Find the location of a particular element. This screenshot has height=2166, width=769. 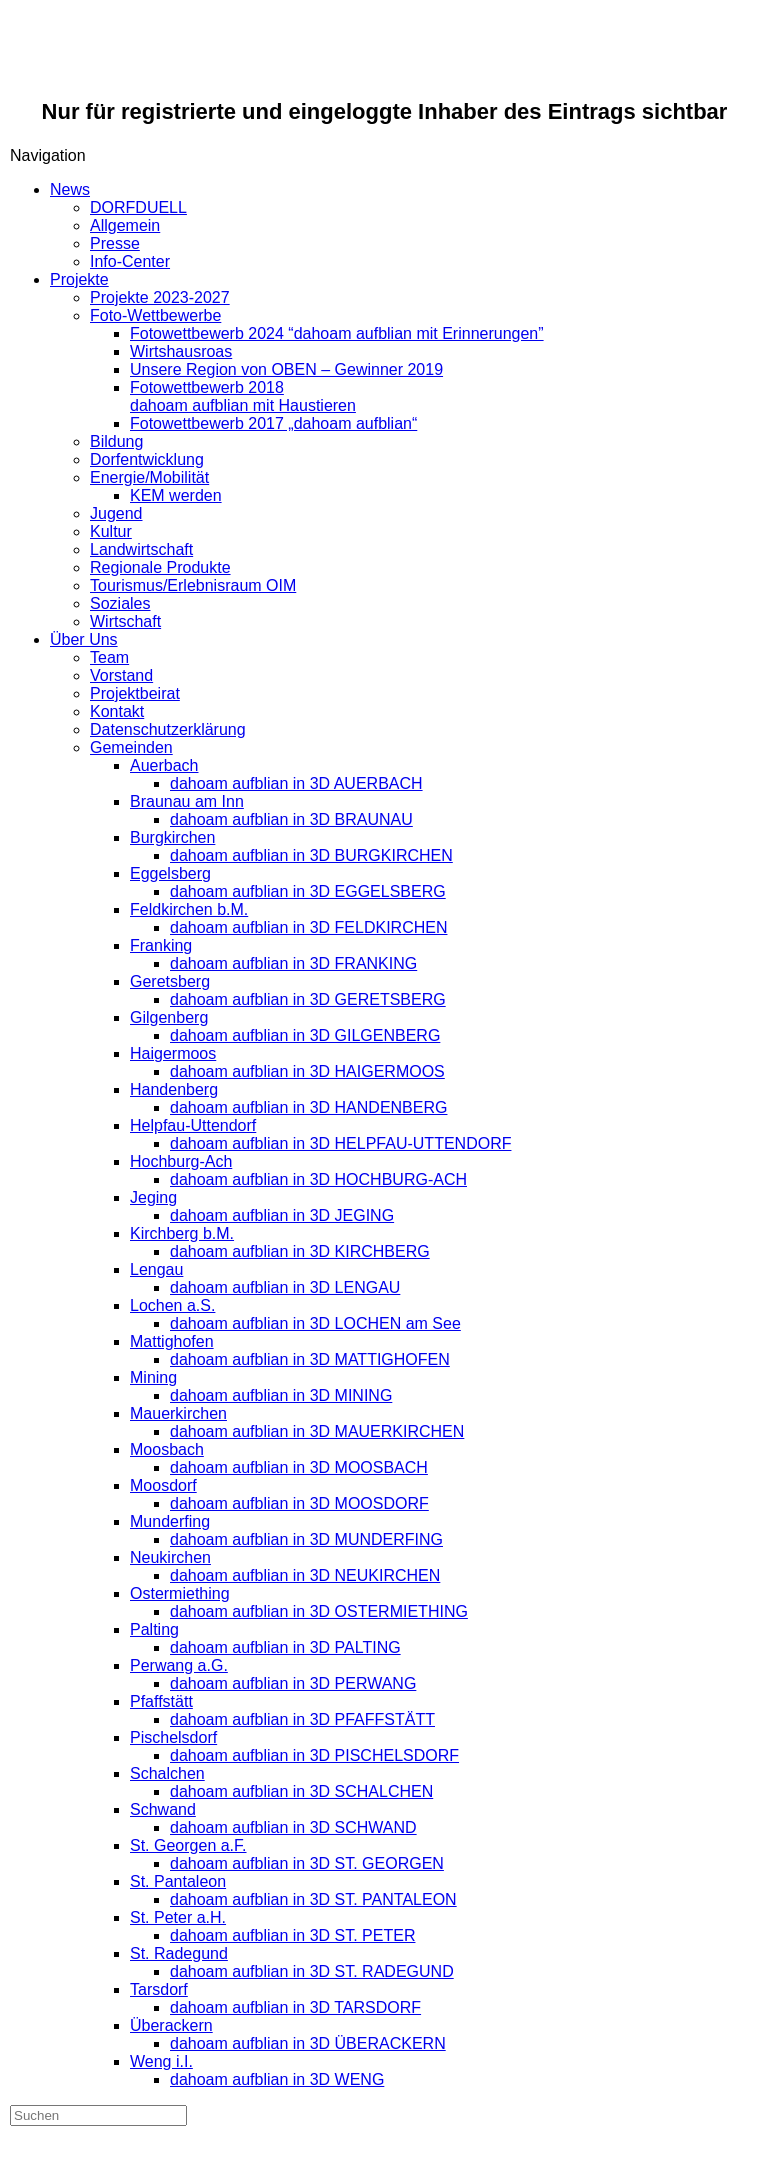

Kultur is located at coordinates (111, 531).